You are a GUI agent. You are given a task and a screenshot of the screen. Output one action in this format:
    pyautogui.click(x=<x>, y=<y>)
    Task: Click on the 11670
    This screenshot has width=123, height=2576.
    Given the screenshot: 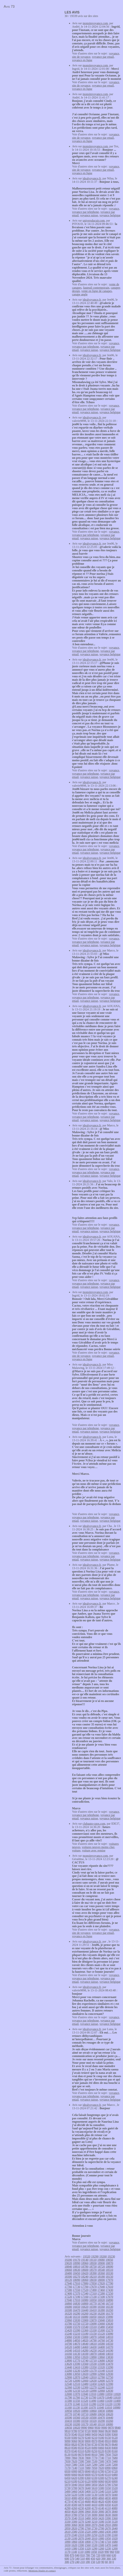 What is the action you would take?
    pyautogui.click(x=100, y=2397)
    